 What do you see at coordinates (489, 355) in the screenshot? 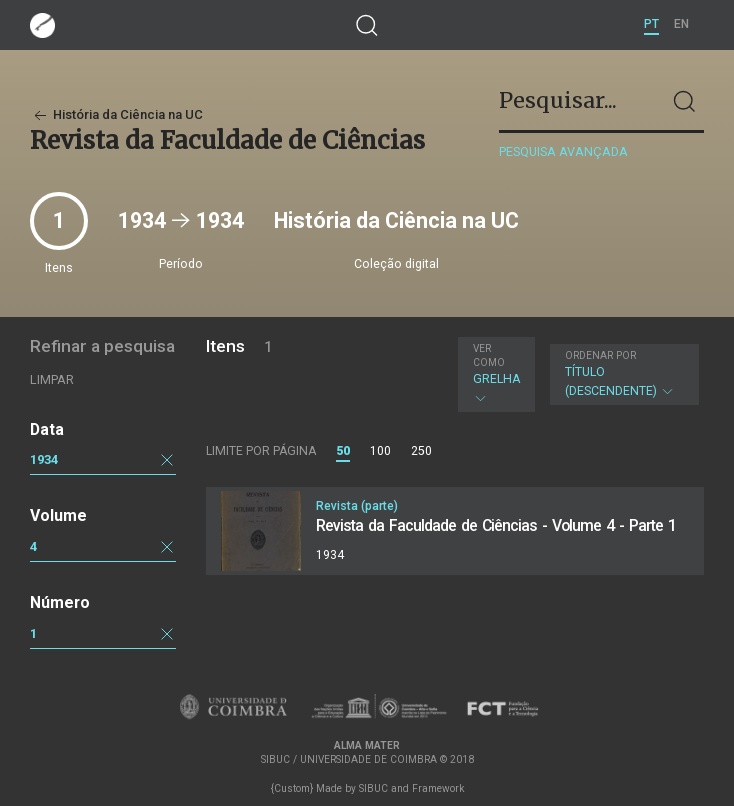
I see `Ver como` at bounding box center [489, 355].